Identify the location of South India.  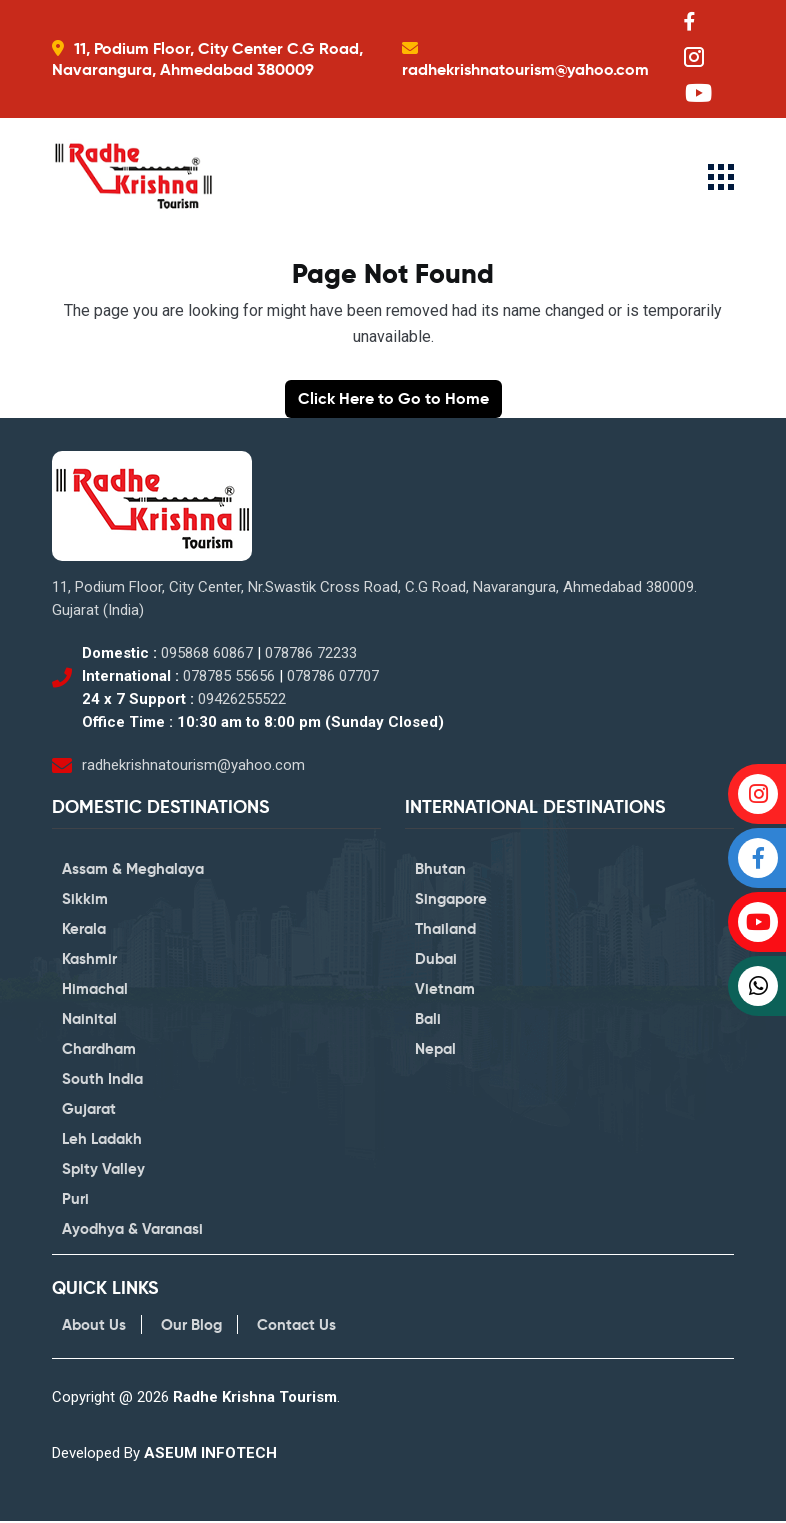
(102, 1080).